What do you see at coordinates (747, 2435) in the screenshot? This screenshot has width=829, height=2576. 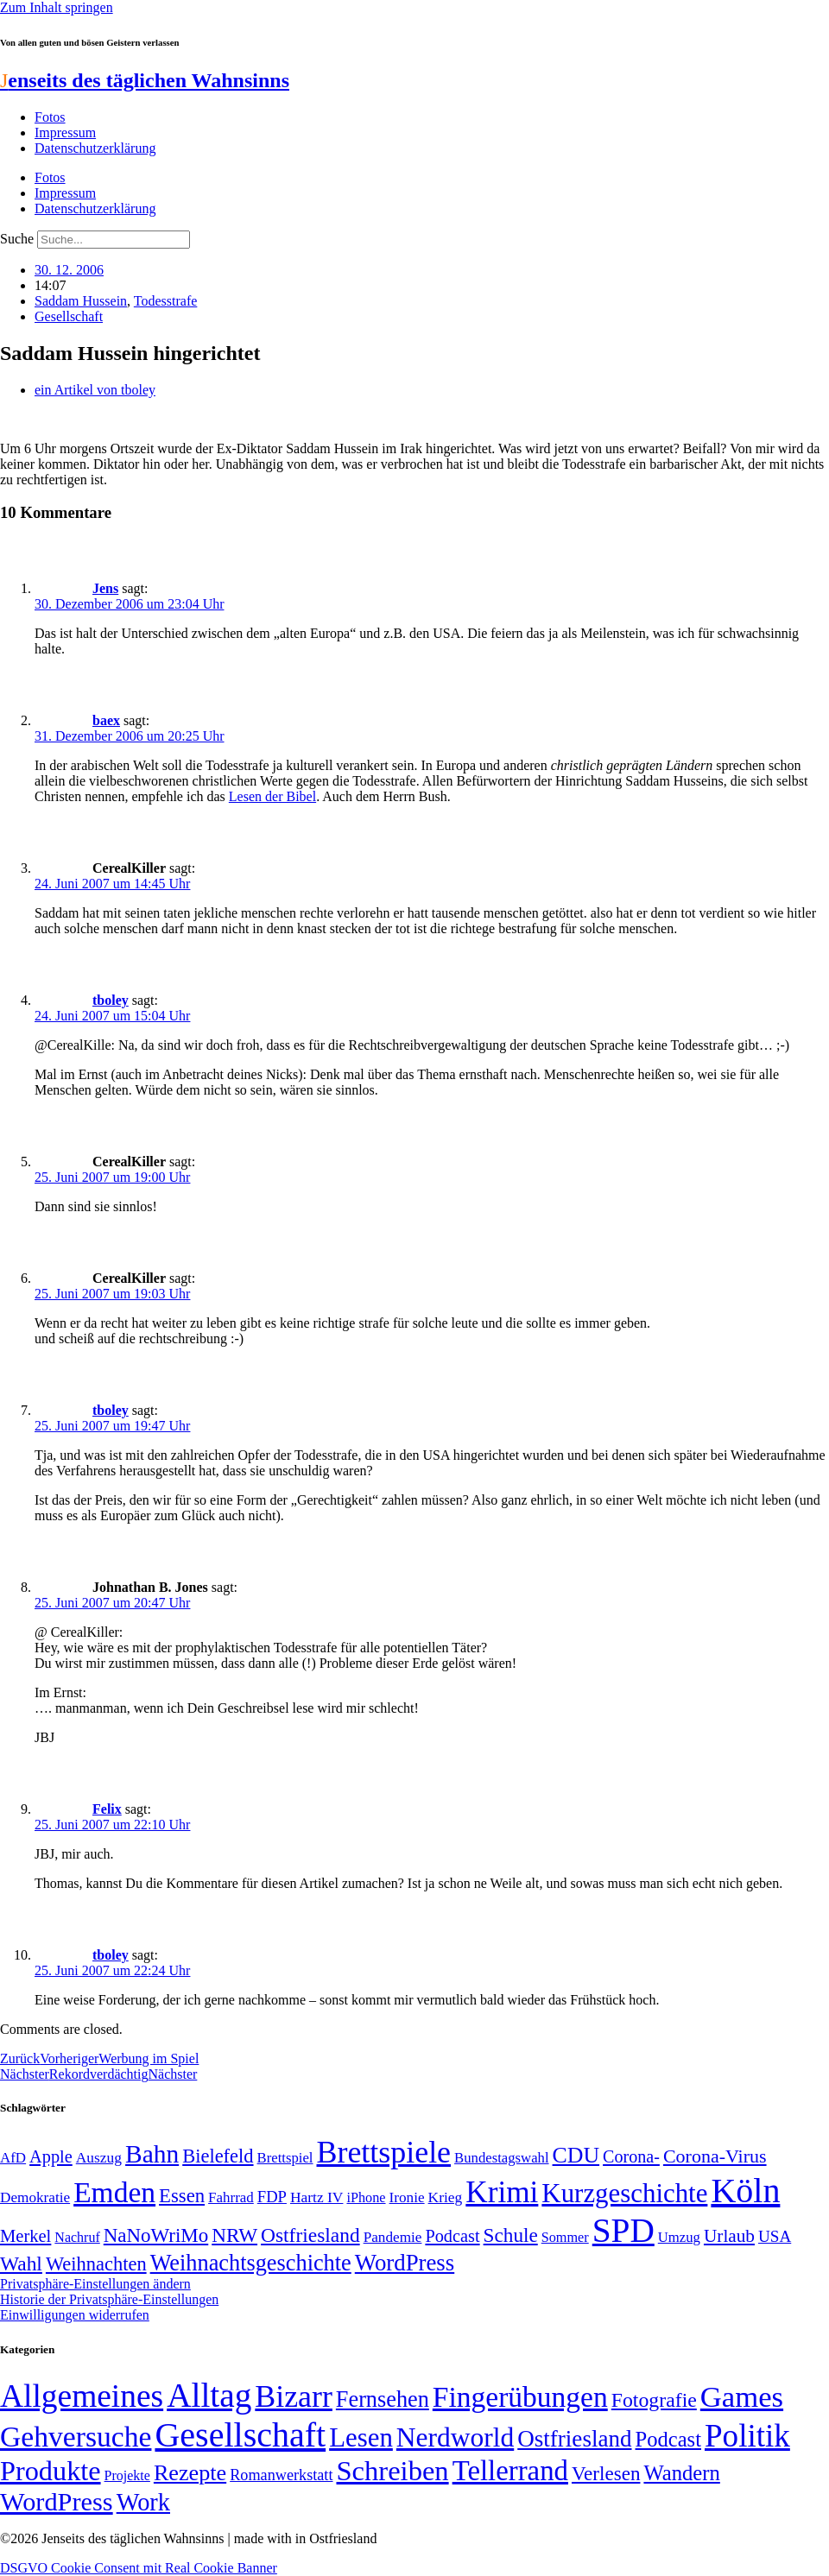 I see `Politik [Politik (964 Einträge)]` at bounding box center [747, 2435].